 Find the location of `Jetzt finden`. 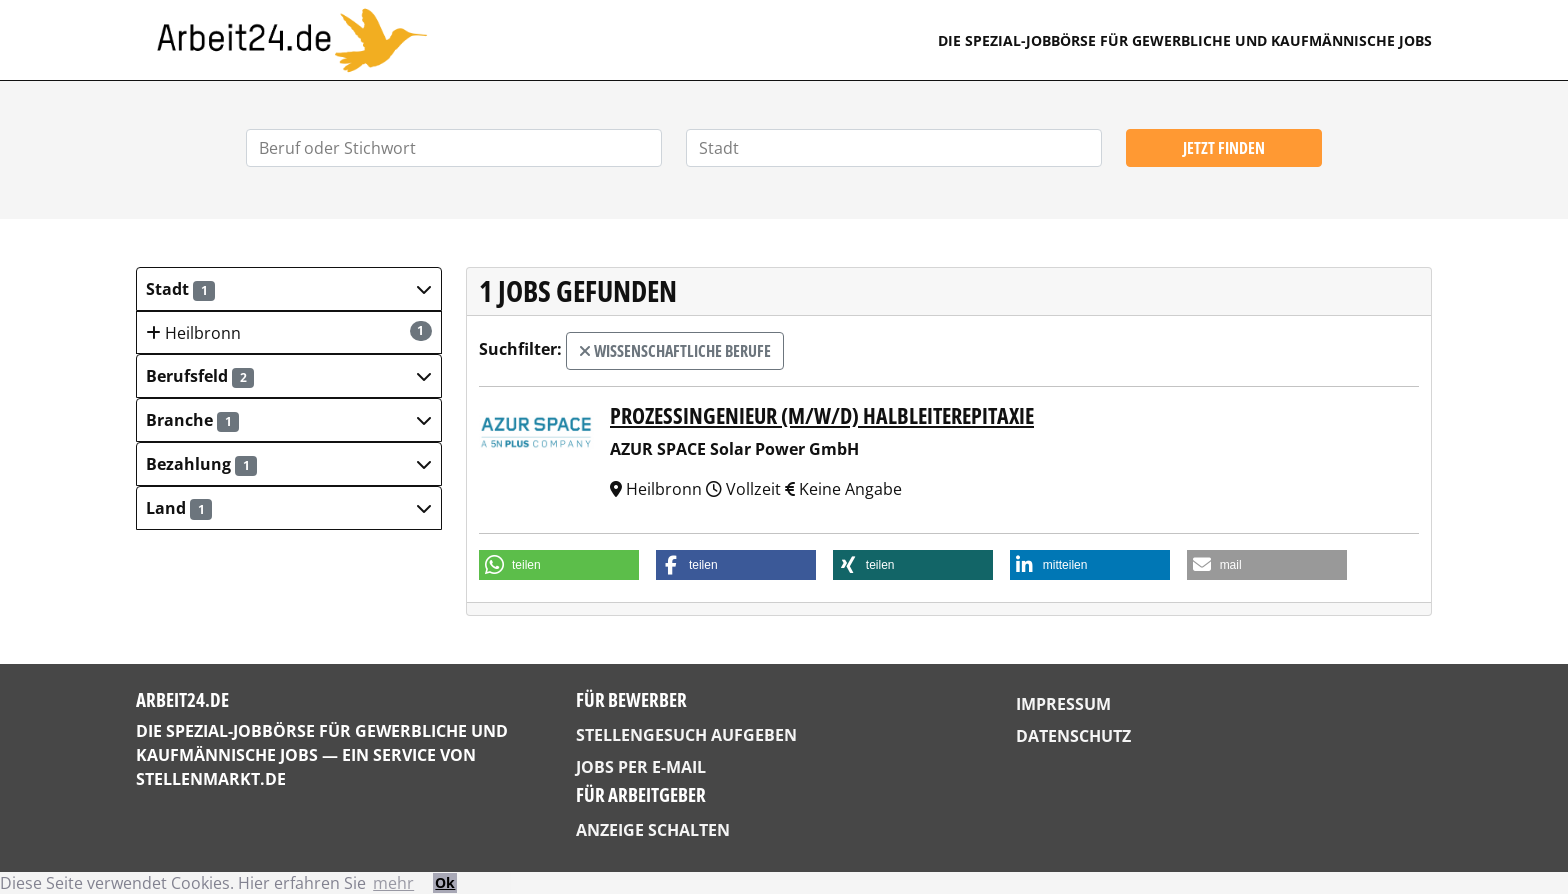

Jetzt finden is located at coordinates (1224, 148).